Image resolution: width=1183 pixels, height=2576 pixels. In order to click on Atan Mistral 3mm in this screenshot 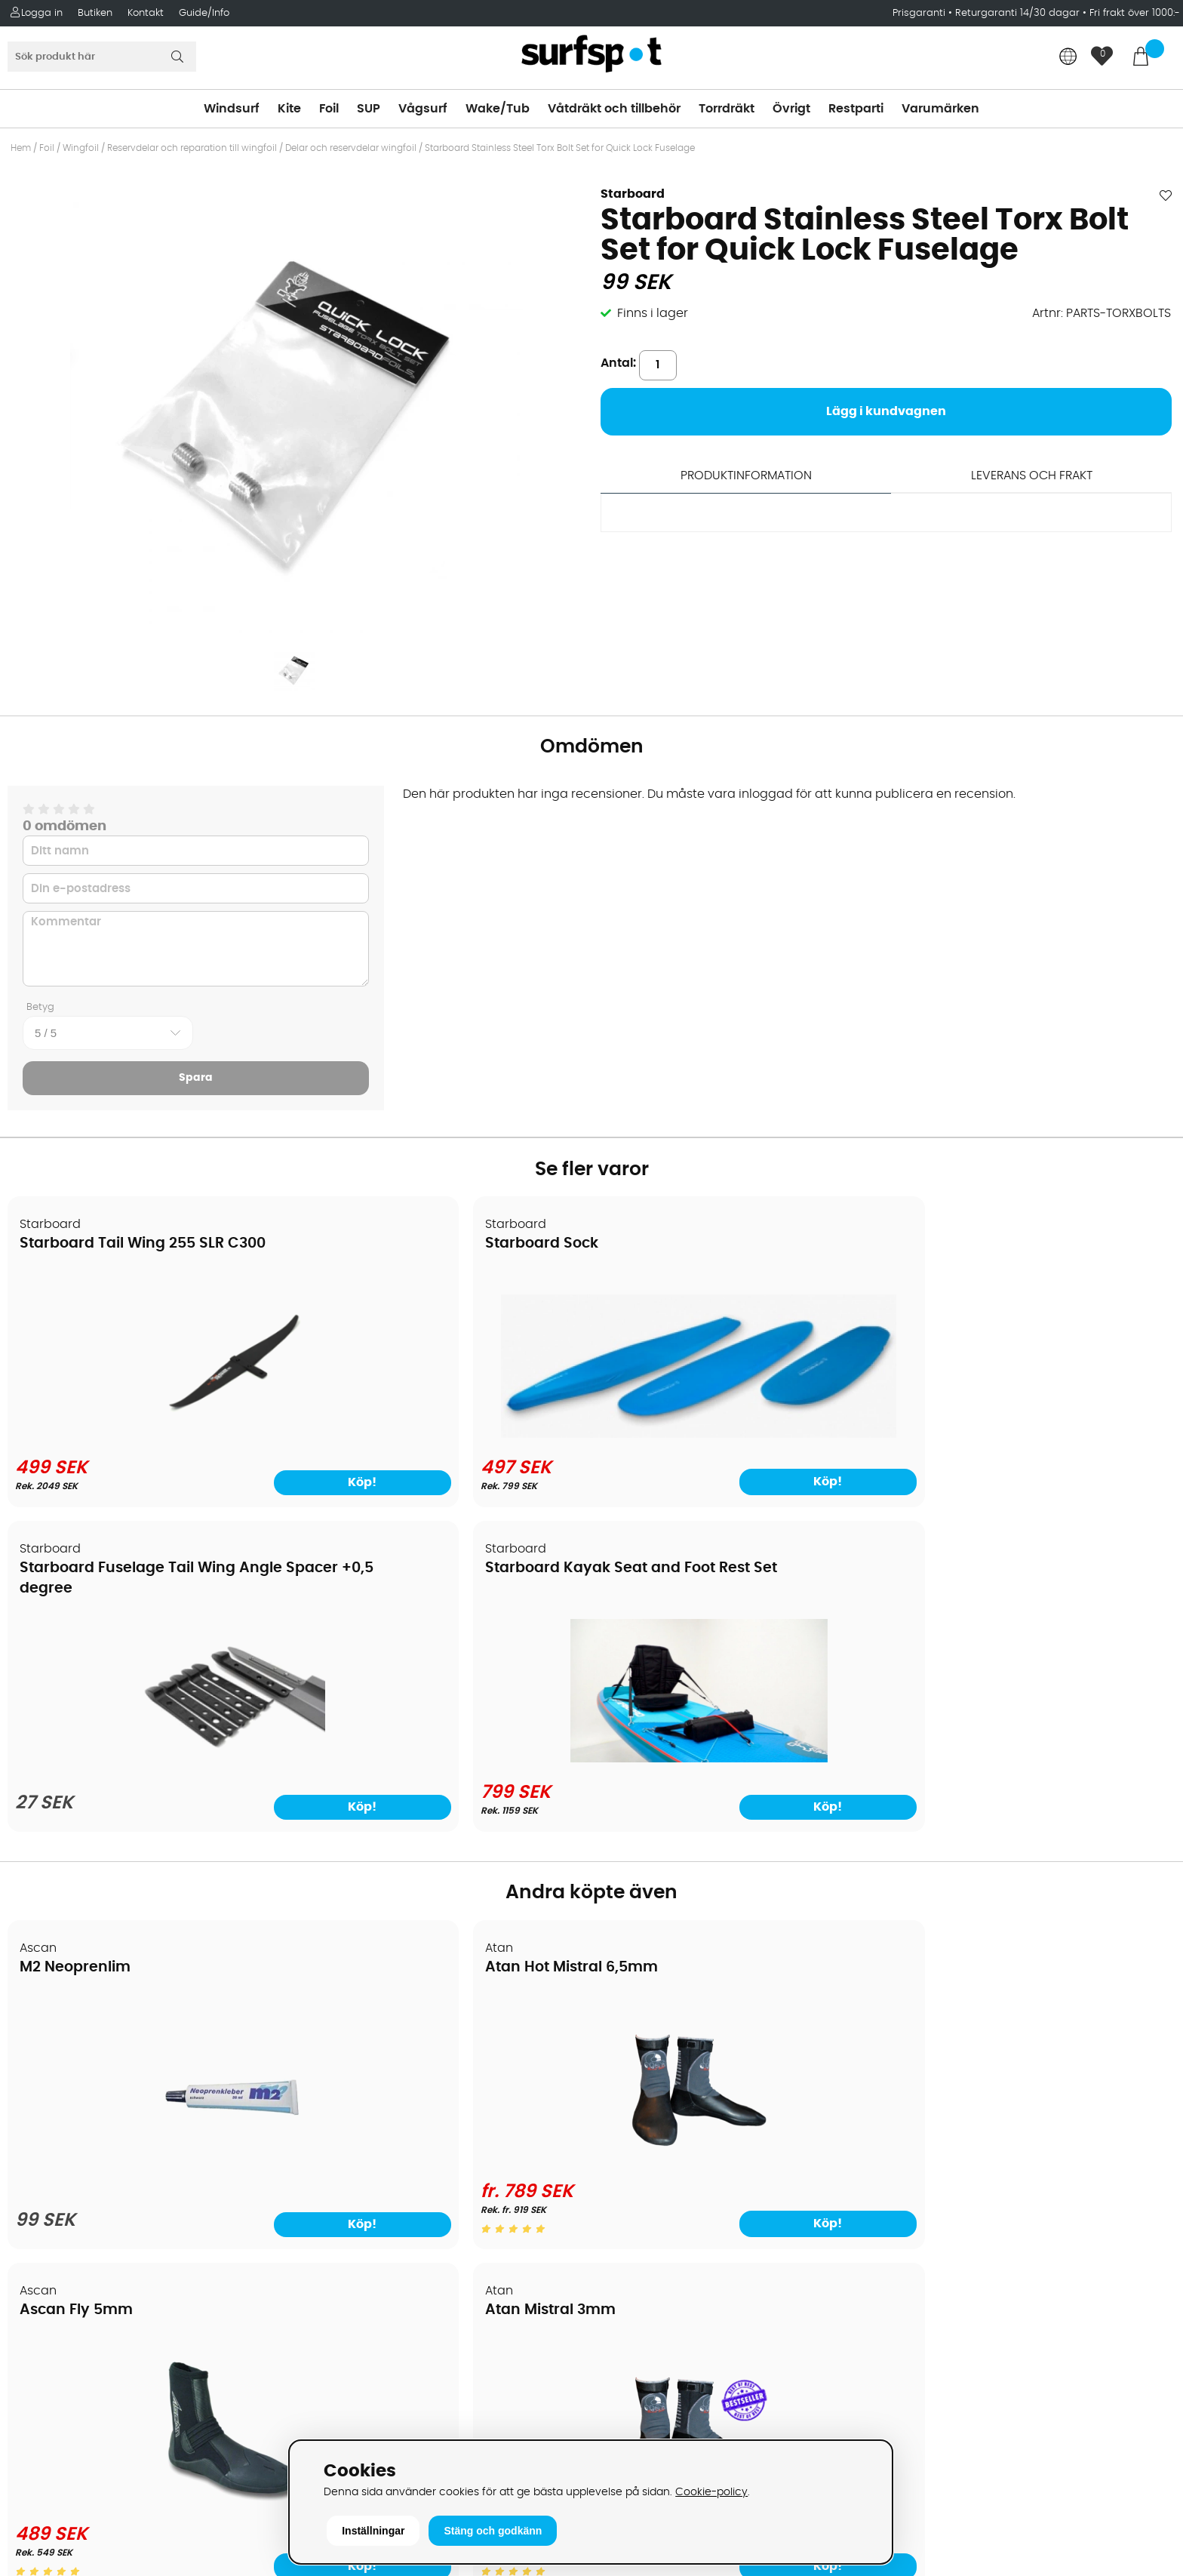, I will do `click(972, 1641)`.